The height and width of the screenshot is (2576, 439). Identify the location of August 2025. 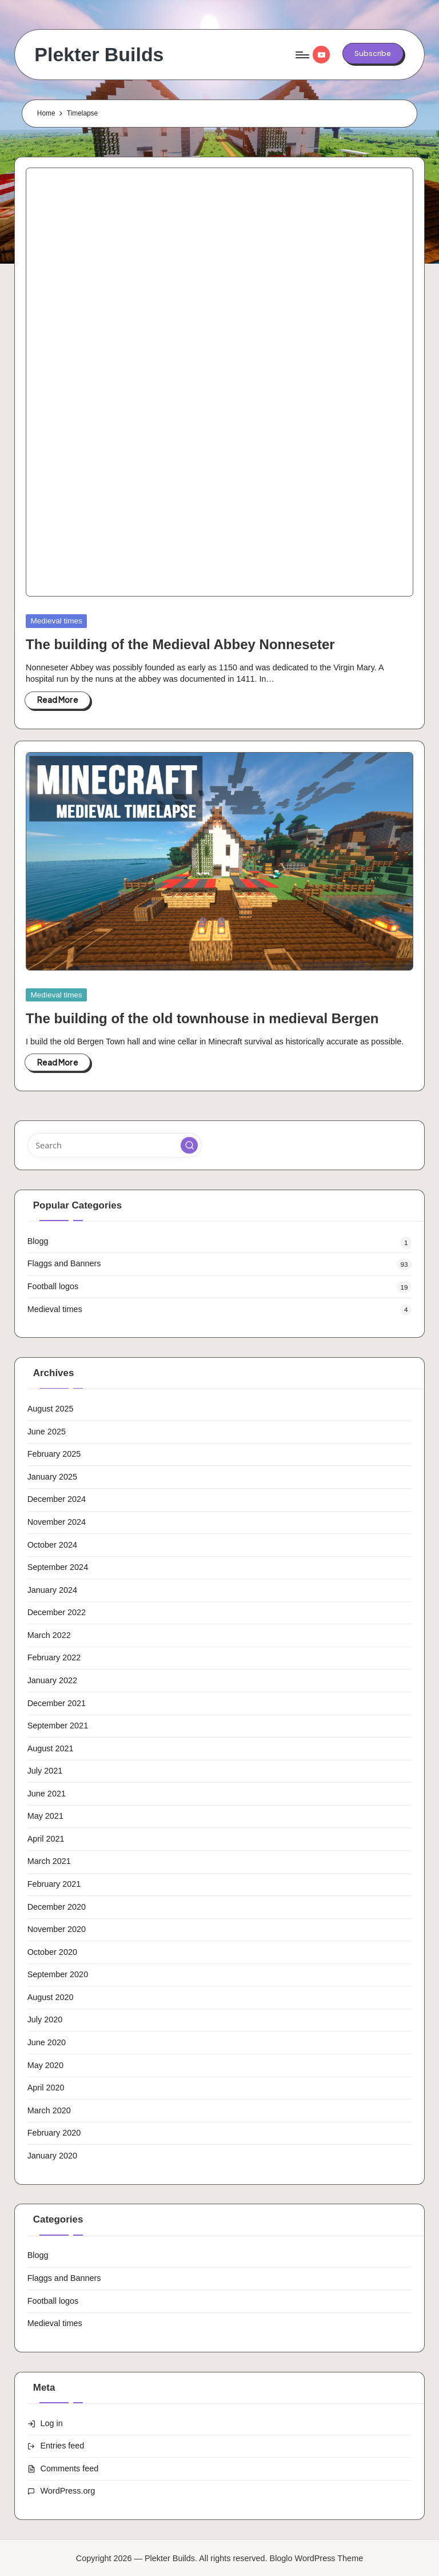
(50, 1408).